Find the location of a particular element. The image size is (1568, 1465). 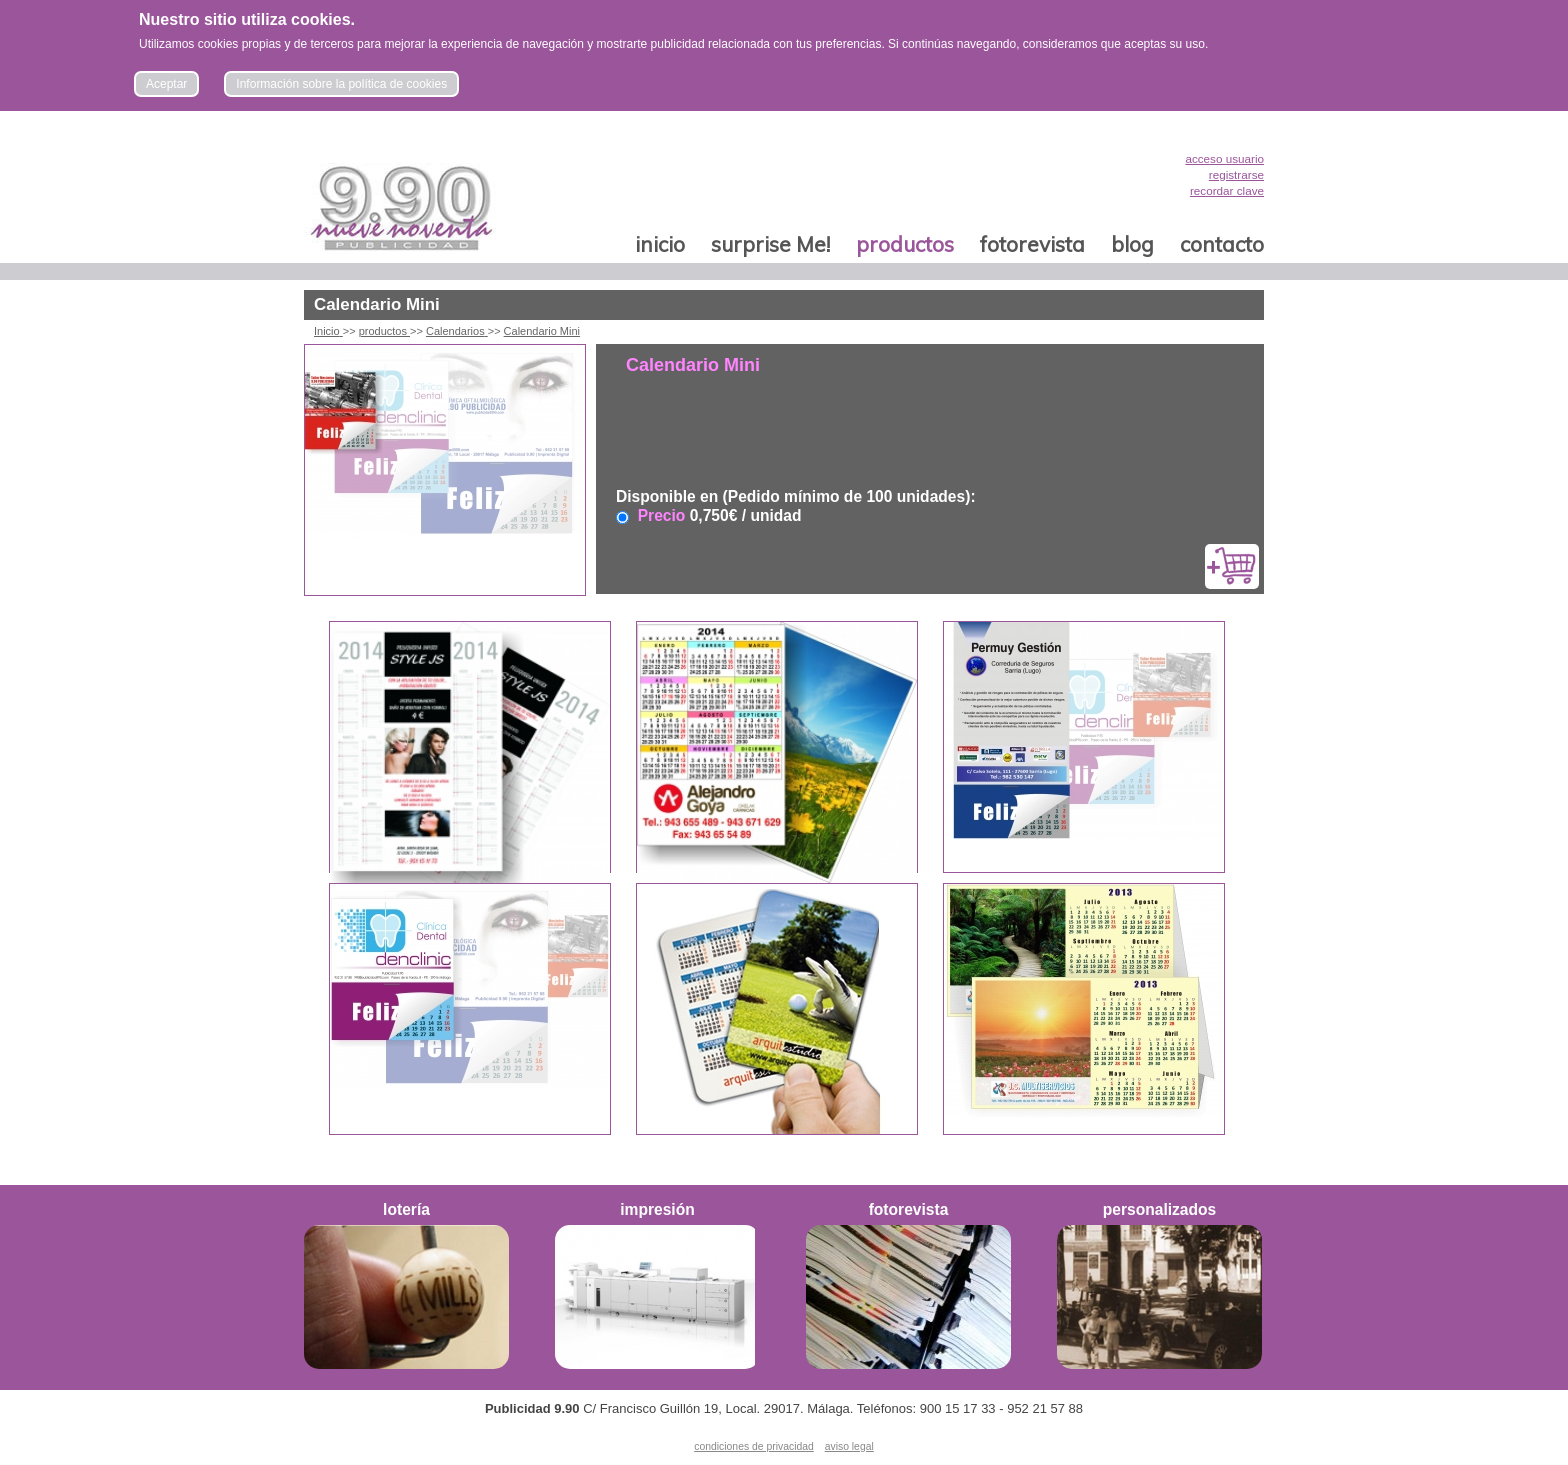

fotorevista is located at coordinates (1032, 244).